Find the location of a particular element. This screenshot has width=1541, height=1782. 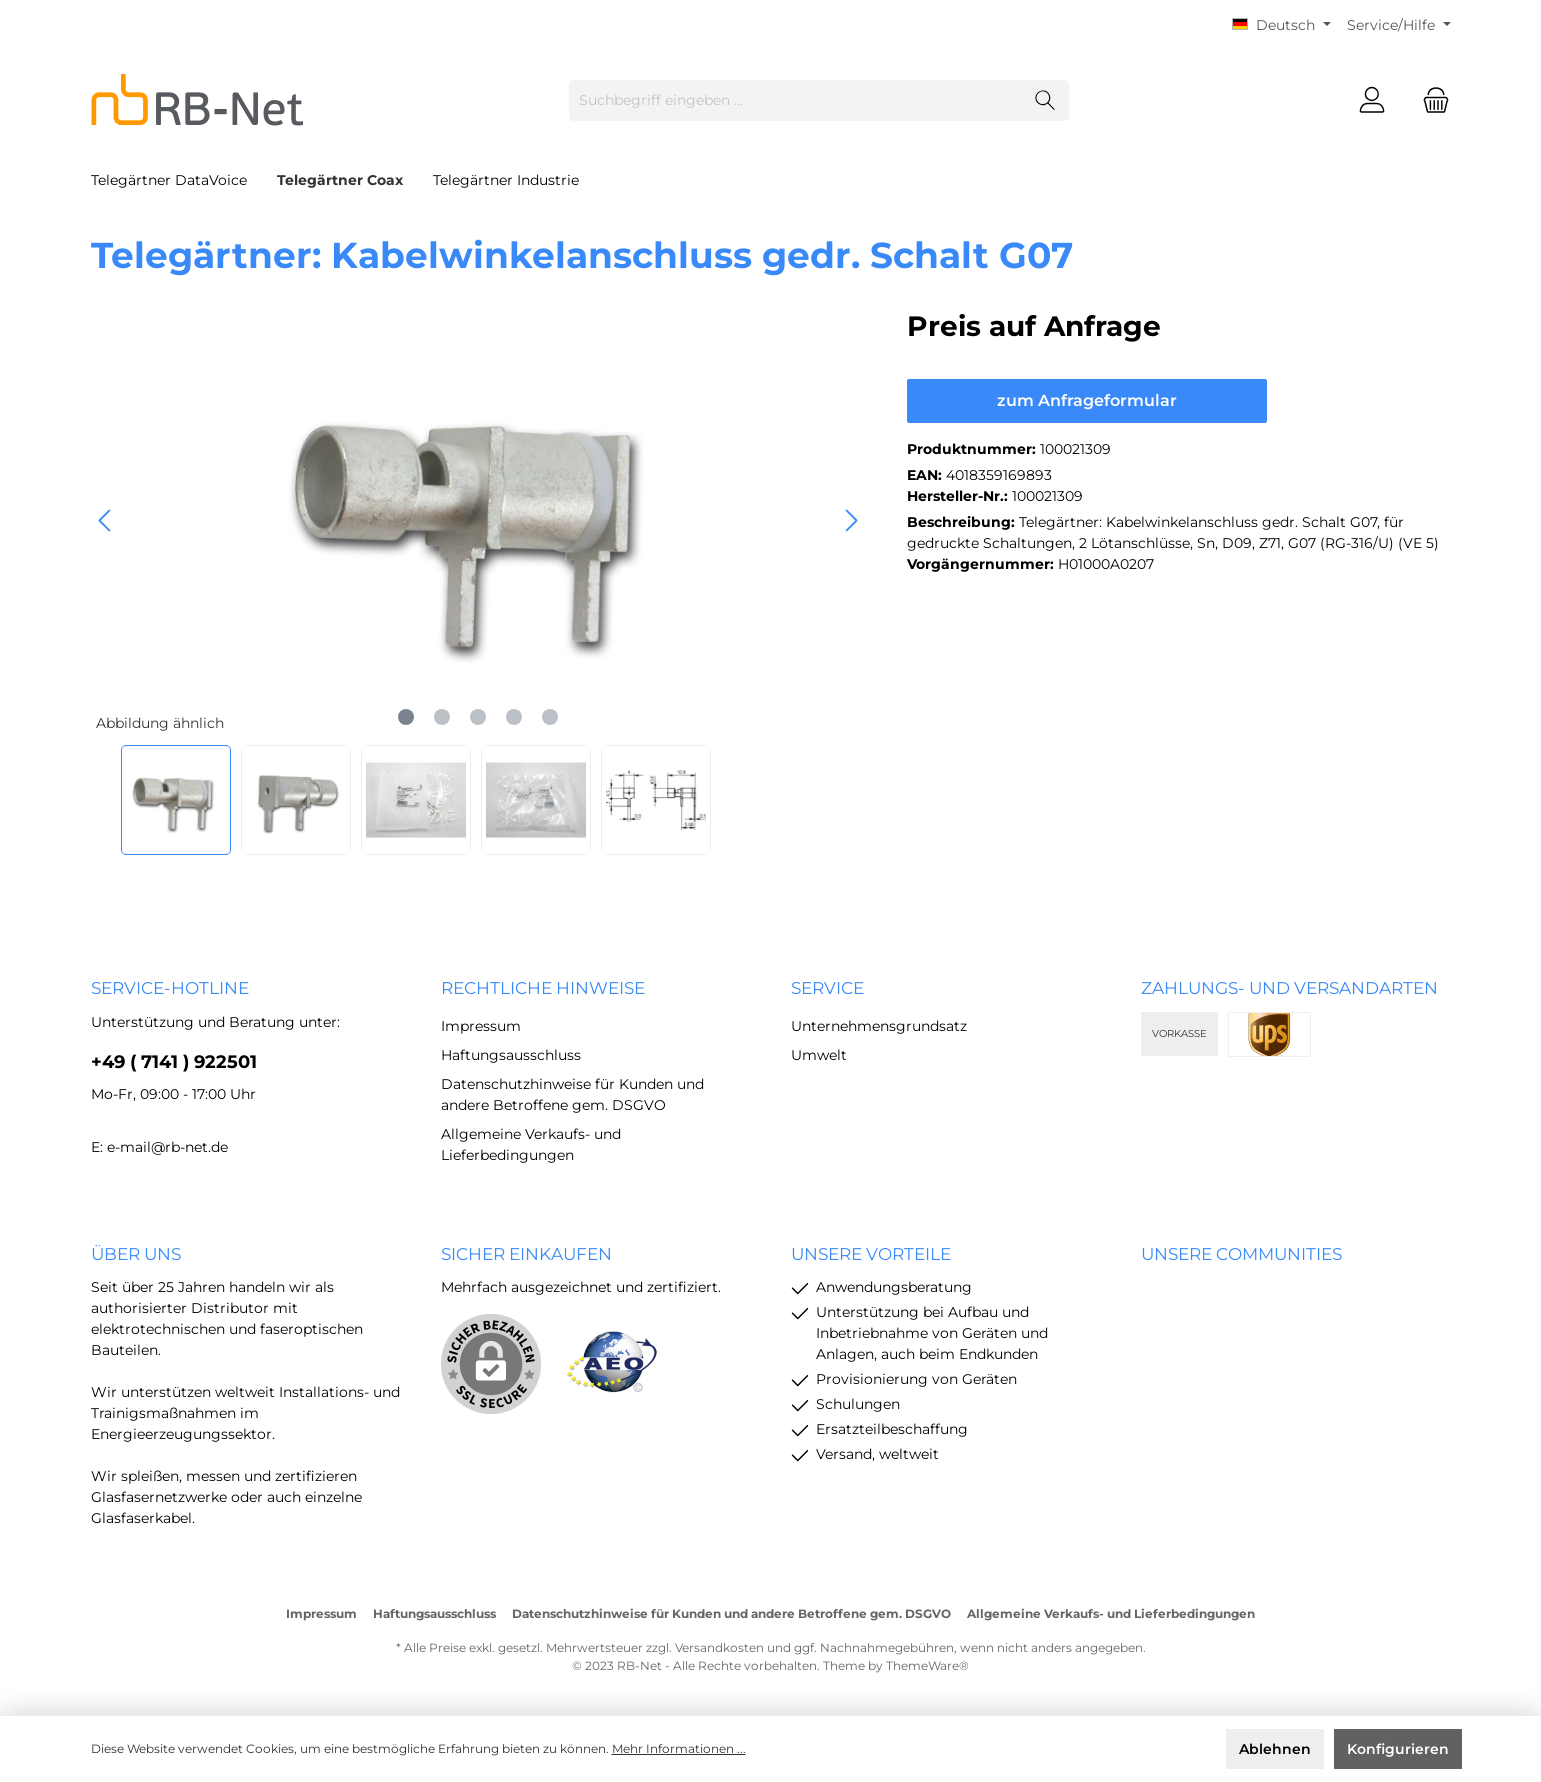

[Vorheriges] is located at coordinates (106, 520).